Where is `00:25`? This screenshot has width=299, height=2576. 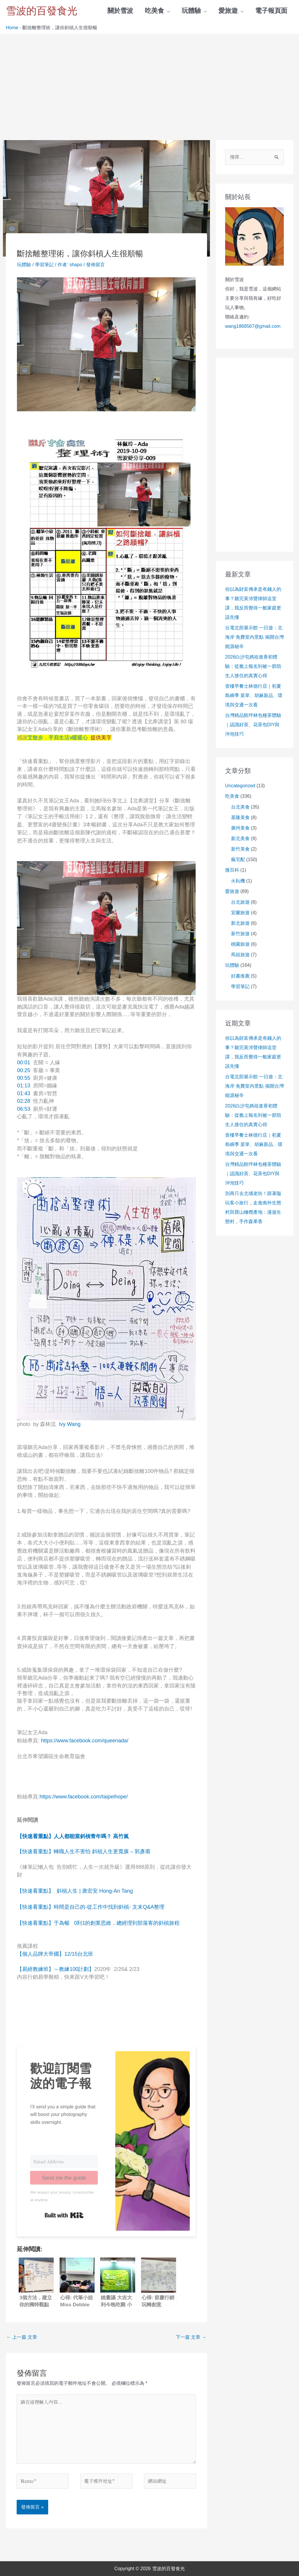
00:25 is located at coordinates (23, 1070).